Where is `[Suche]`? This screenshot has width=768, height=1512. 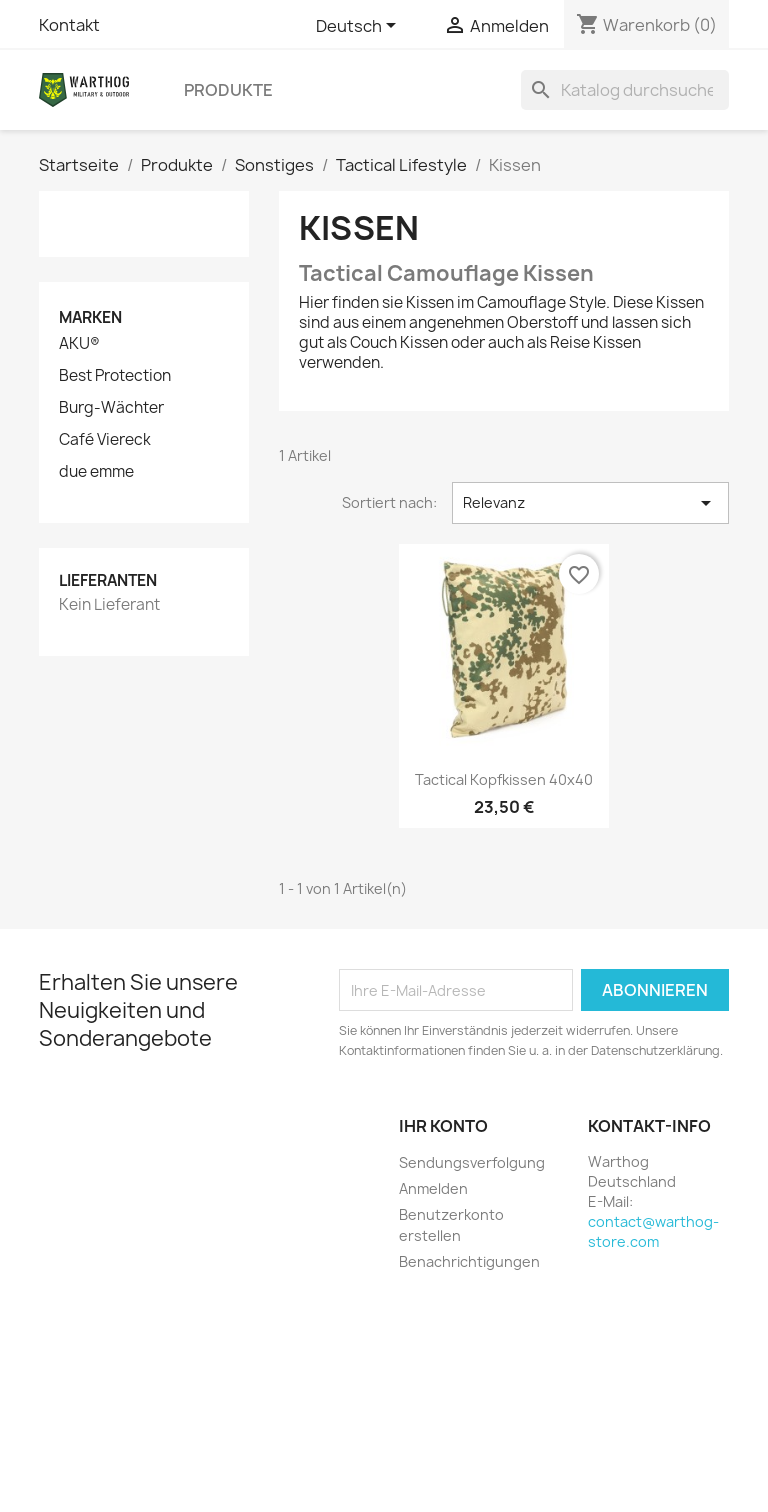
[Suche] is located at coordinates (625, 90).